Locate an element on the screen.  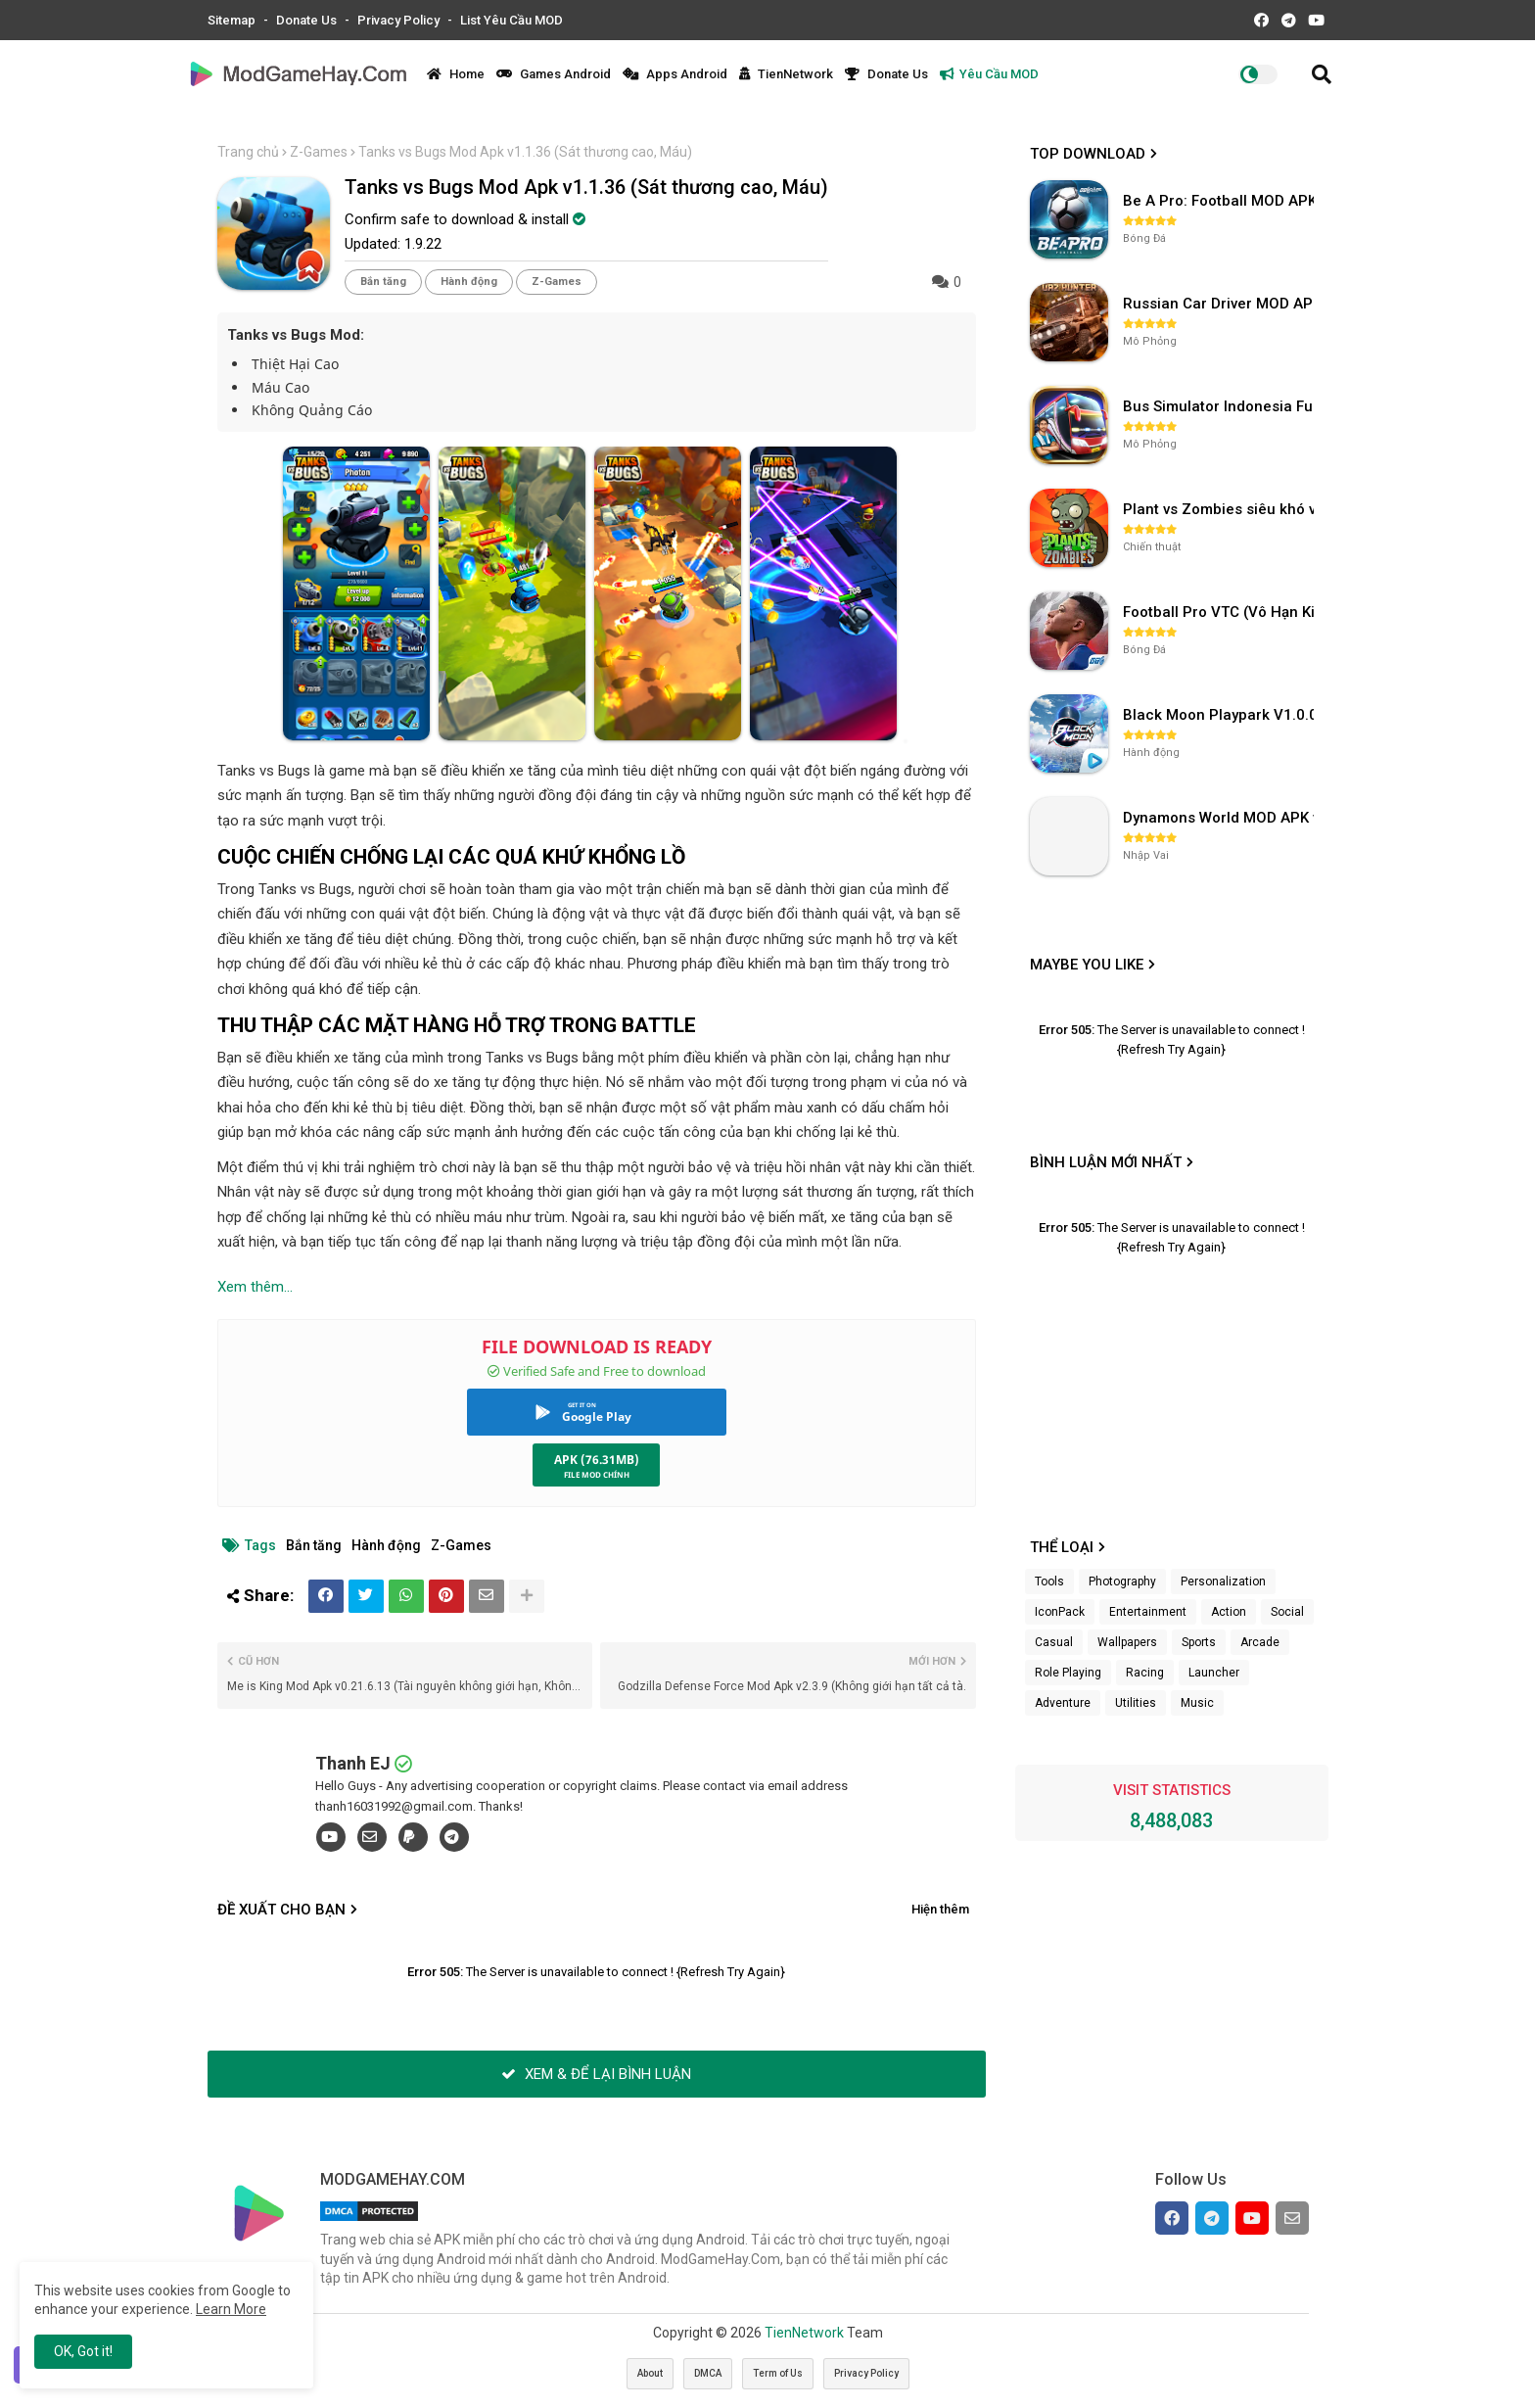
About is located at coordinates (650, 2373).